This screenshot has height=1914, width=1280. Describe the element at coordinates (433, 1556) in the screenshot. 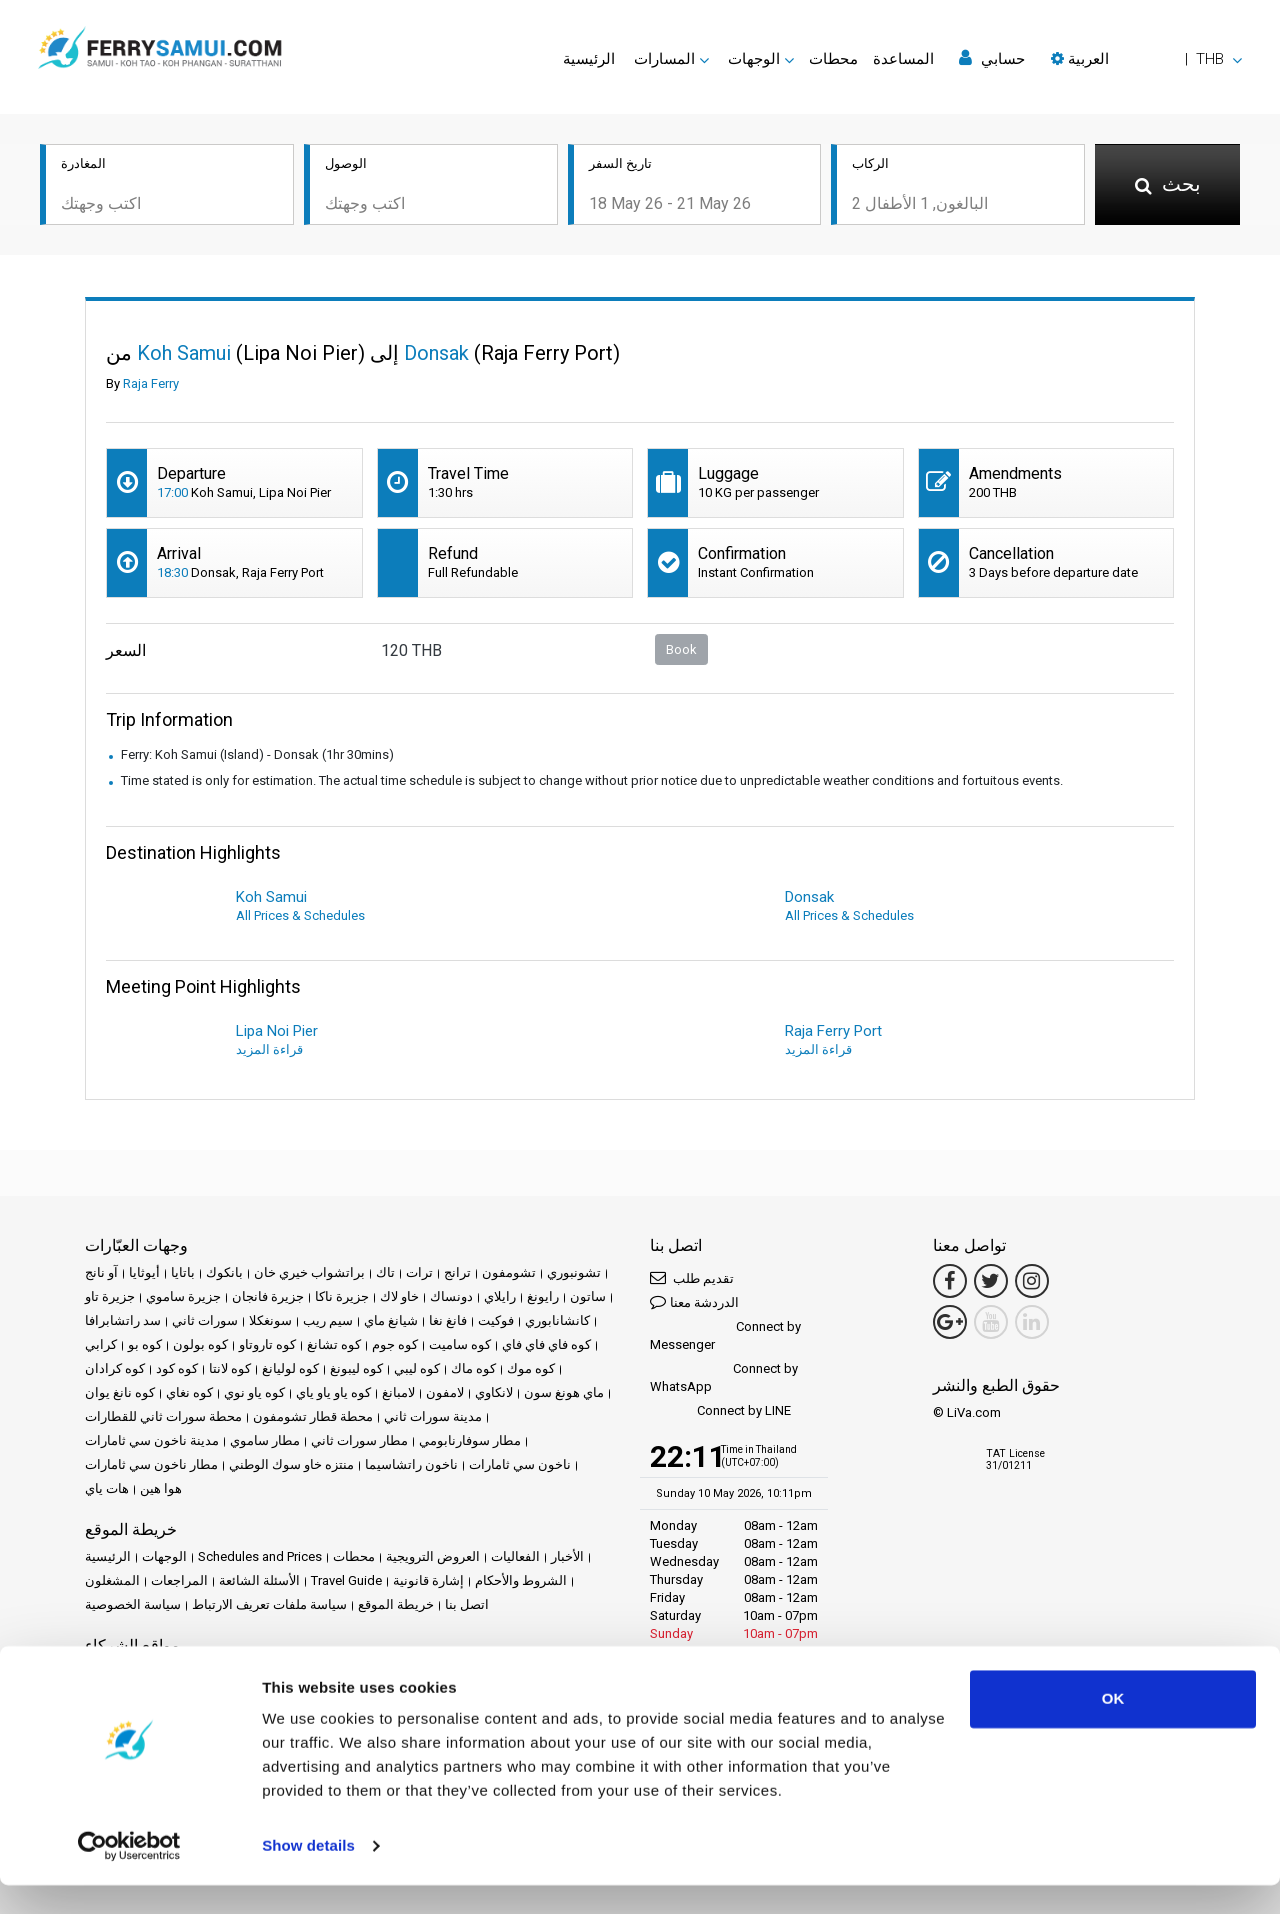

I see `العروض الترويجية` at that location.